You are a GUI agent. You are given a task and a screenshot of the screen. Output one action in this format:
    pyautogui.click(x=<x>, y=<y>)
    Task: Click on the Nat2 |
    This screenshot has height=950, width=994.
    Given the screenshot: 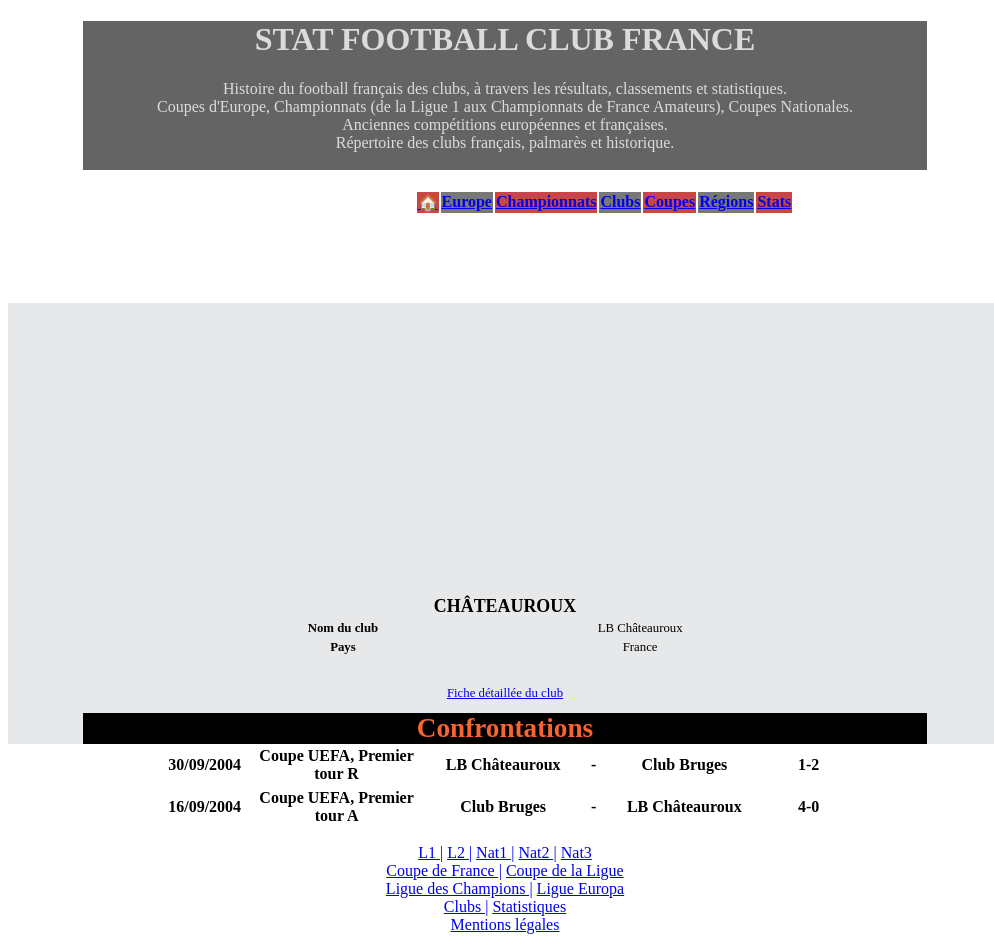 What is the action you would take?
    pyautogui.click(x=537, y=852)
    